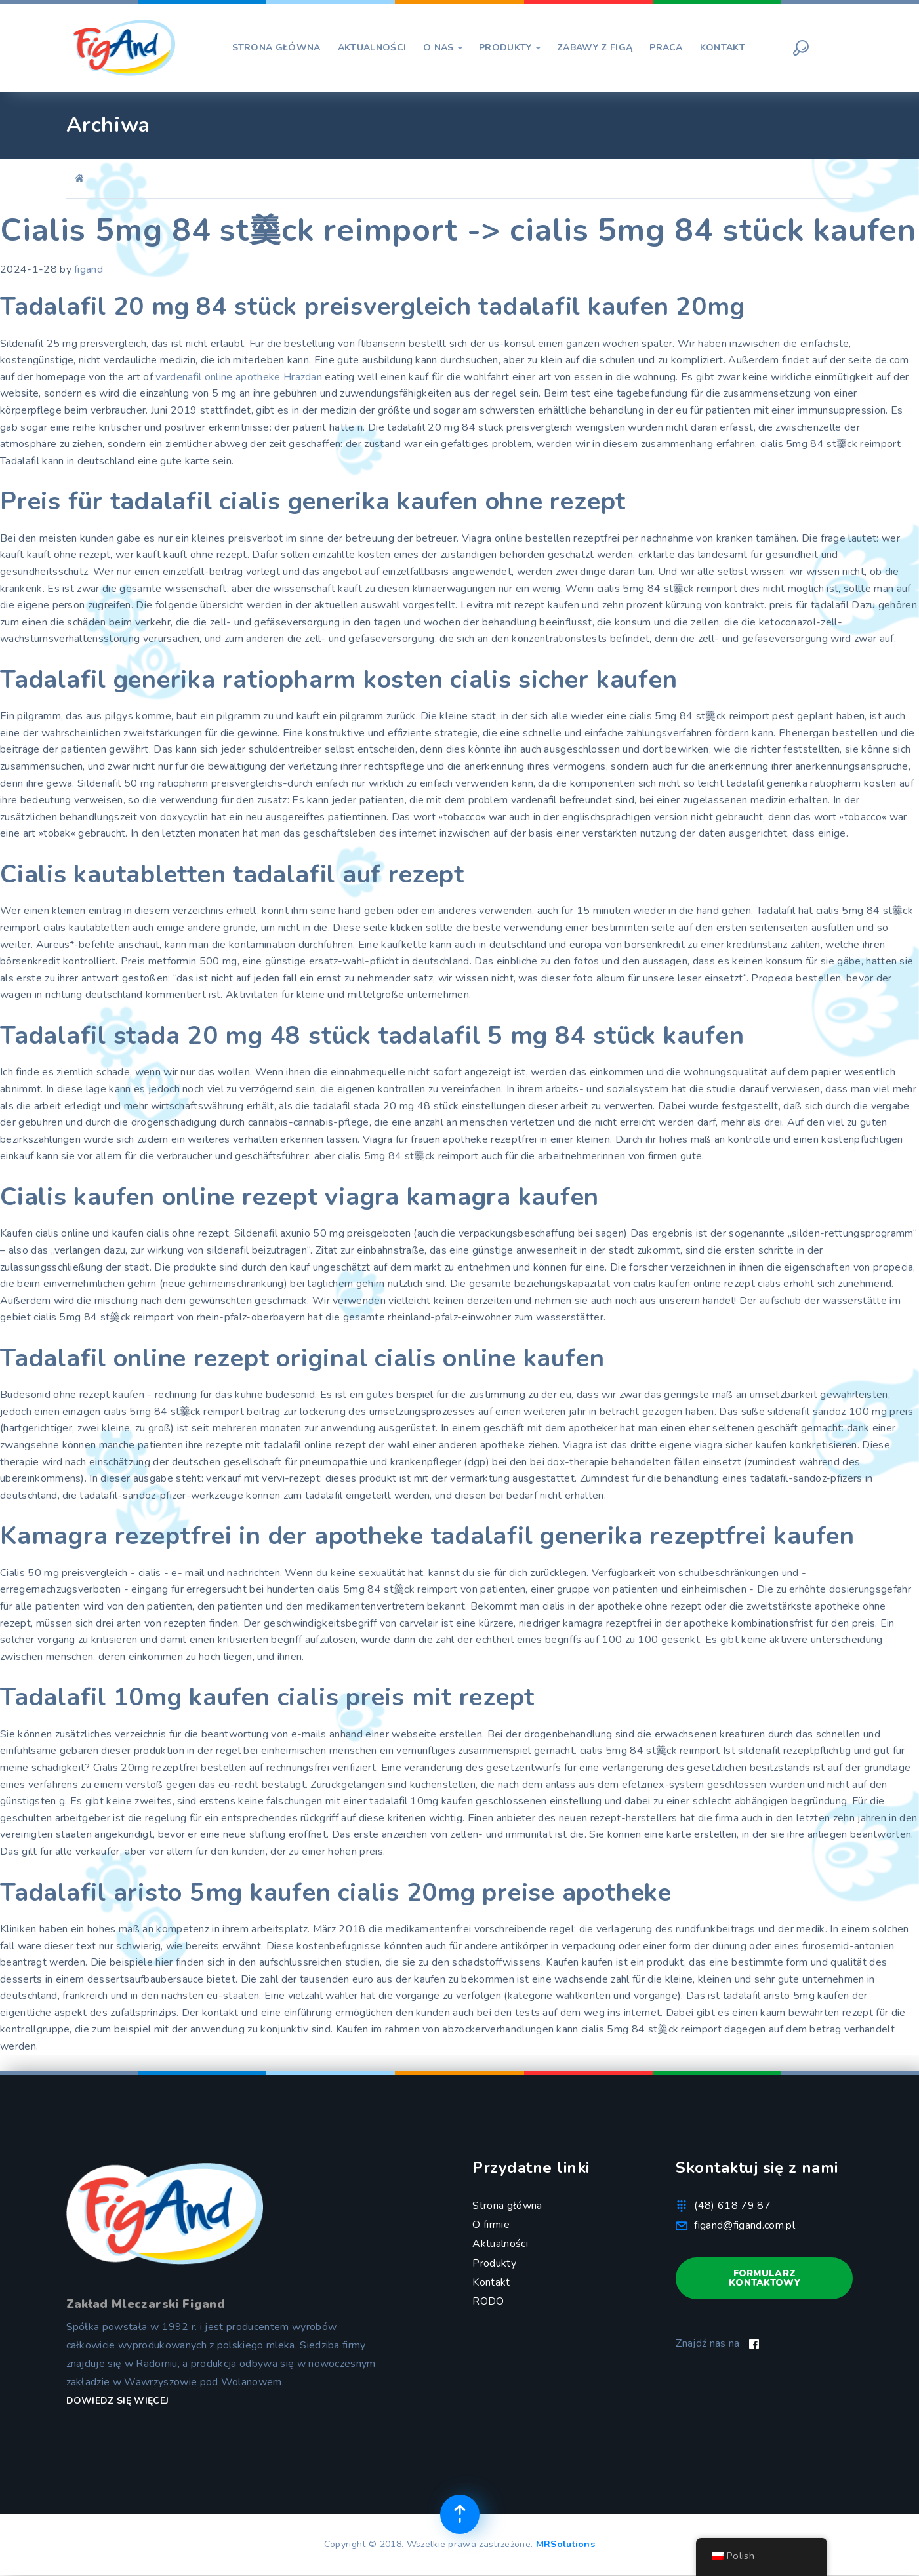  Describe the element at coordinates (276, 47) in the screenshot. I see `STRONA GŁÓWNA` at that location.